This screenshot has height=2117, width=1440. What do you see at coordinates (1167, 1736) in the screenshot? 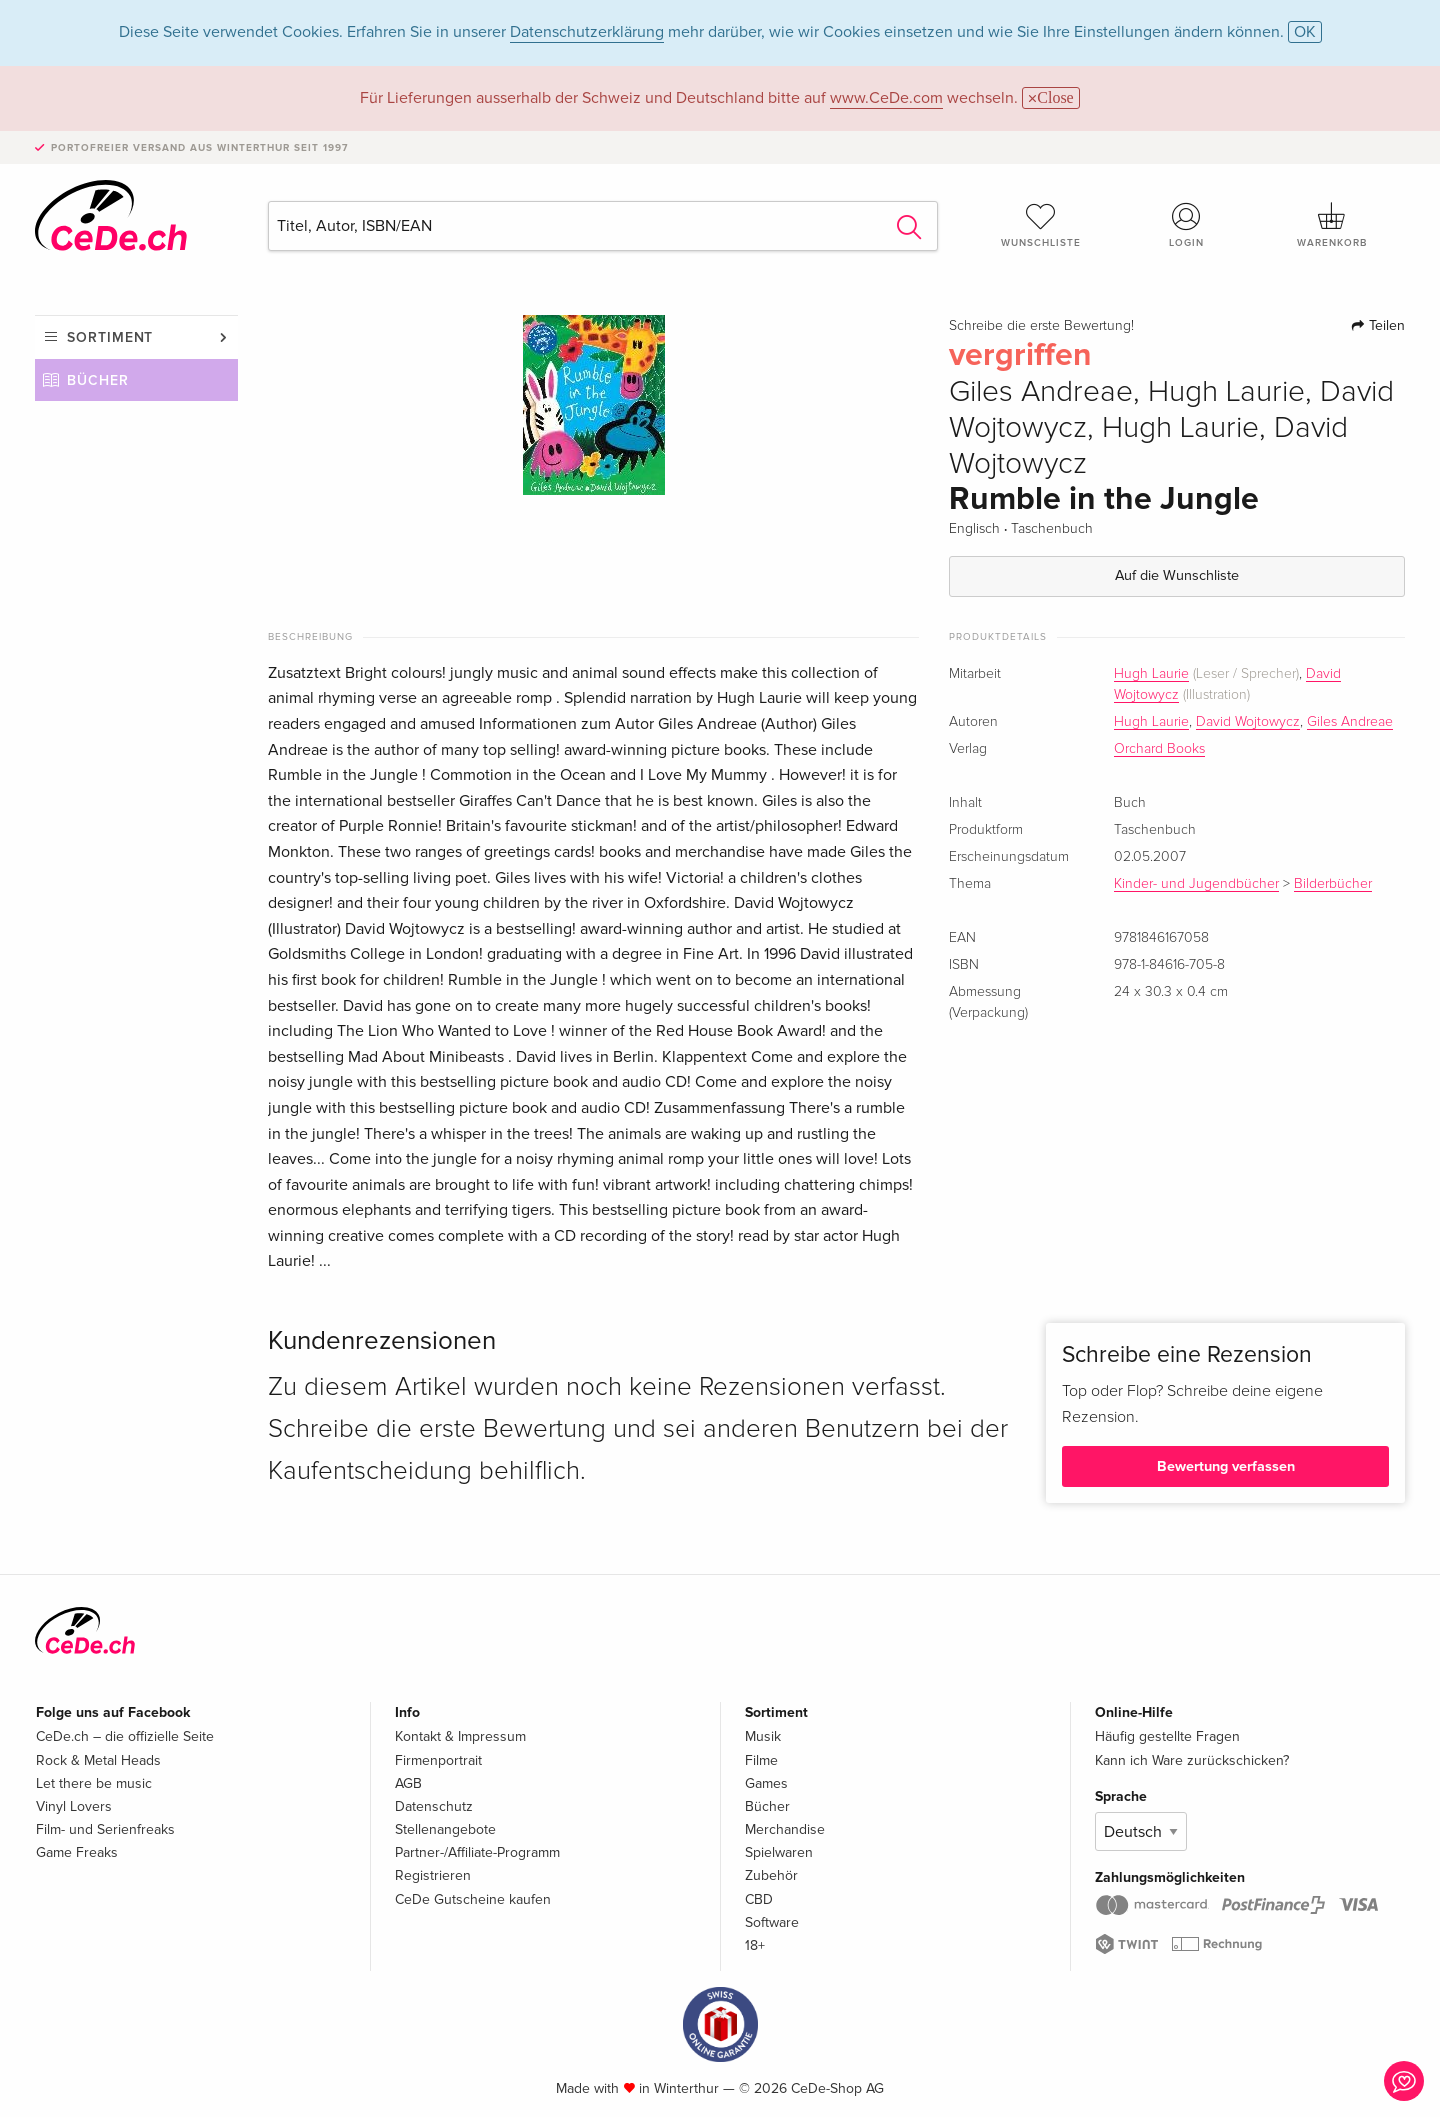
I see `Häufig gestellte Fragen` at bounding box center [1167, 1736].